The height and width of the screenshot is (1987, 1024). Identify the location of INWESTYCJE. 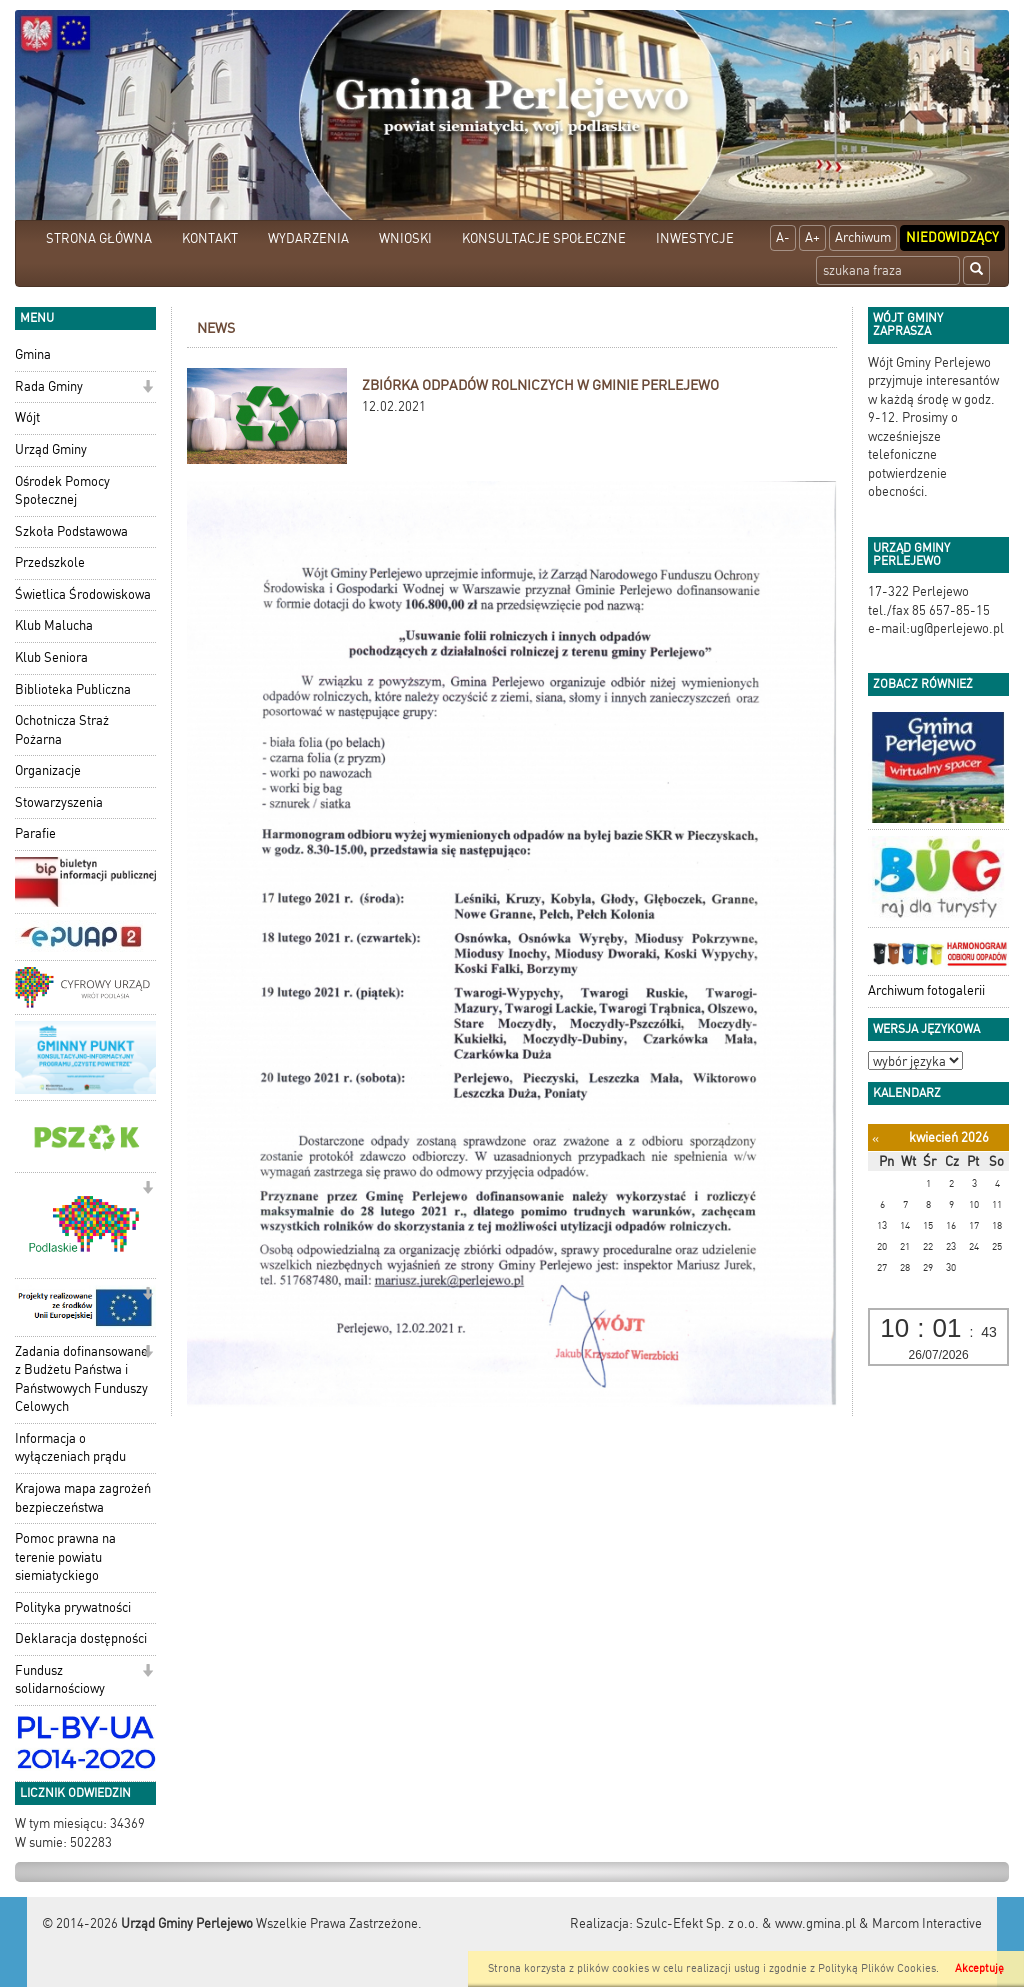
(695, 238).